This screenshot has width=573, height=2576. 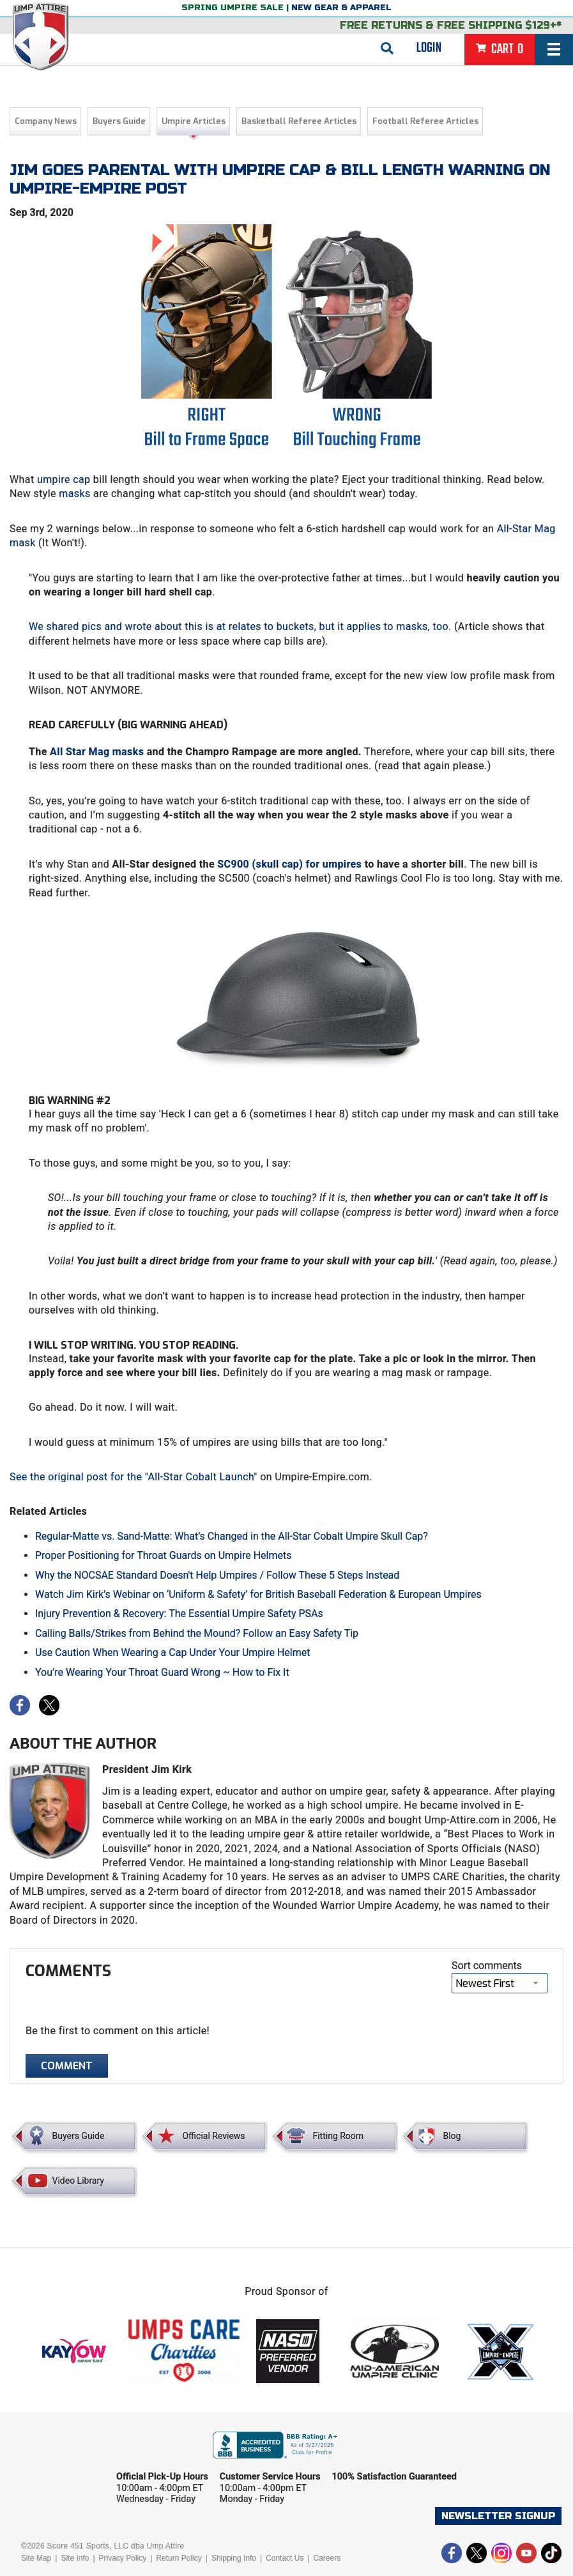 I want to click on Company News, so click(x=46, y=121).